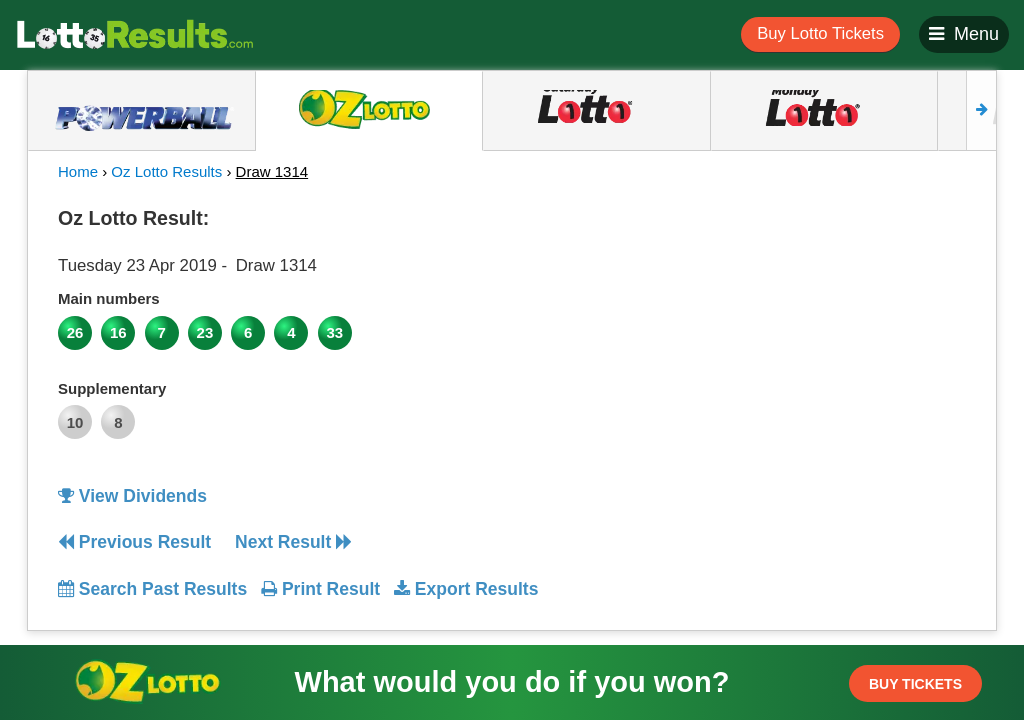  I want to click on Oz Lotto Results, so click(166, 171).